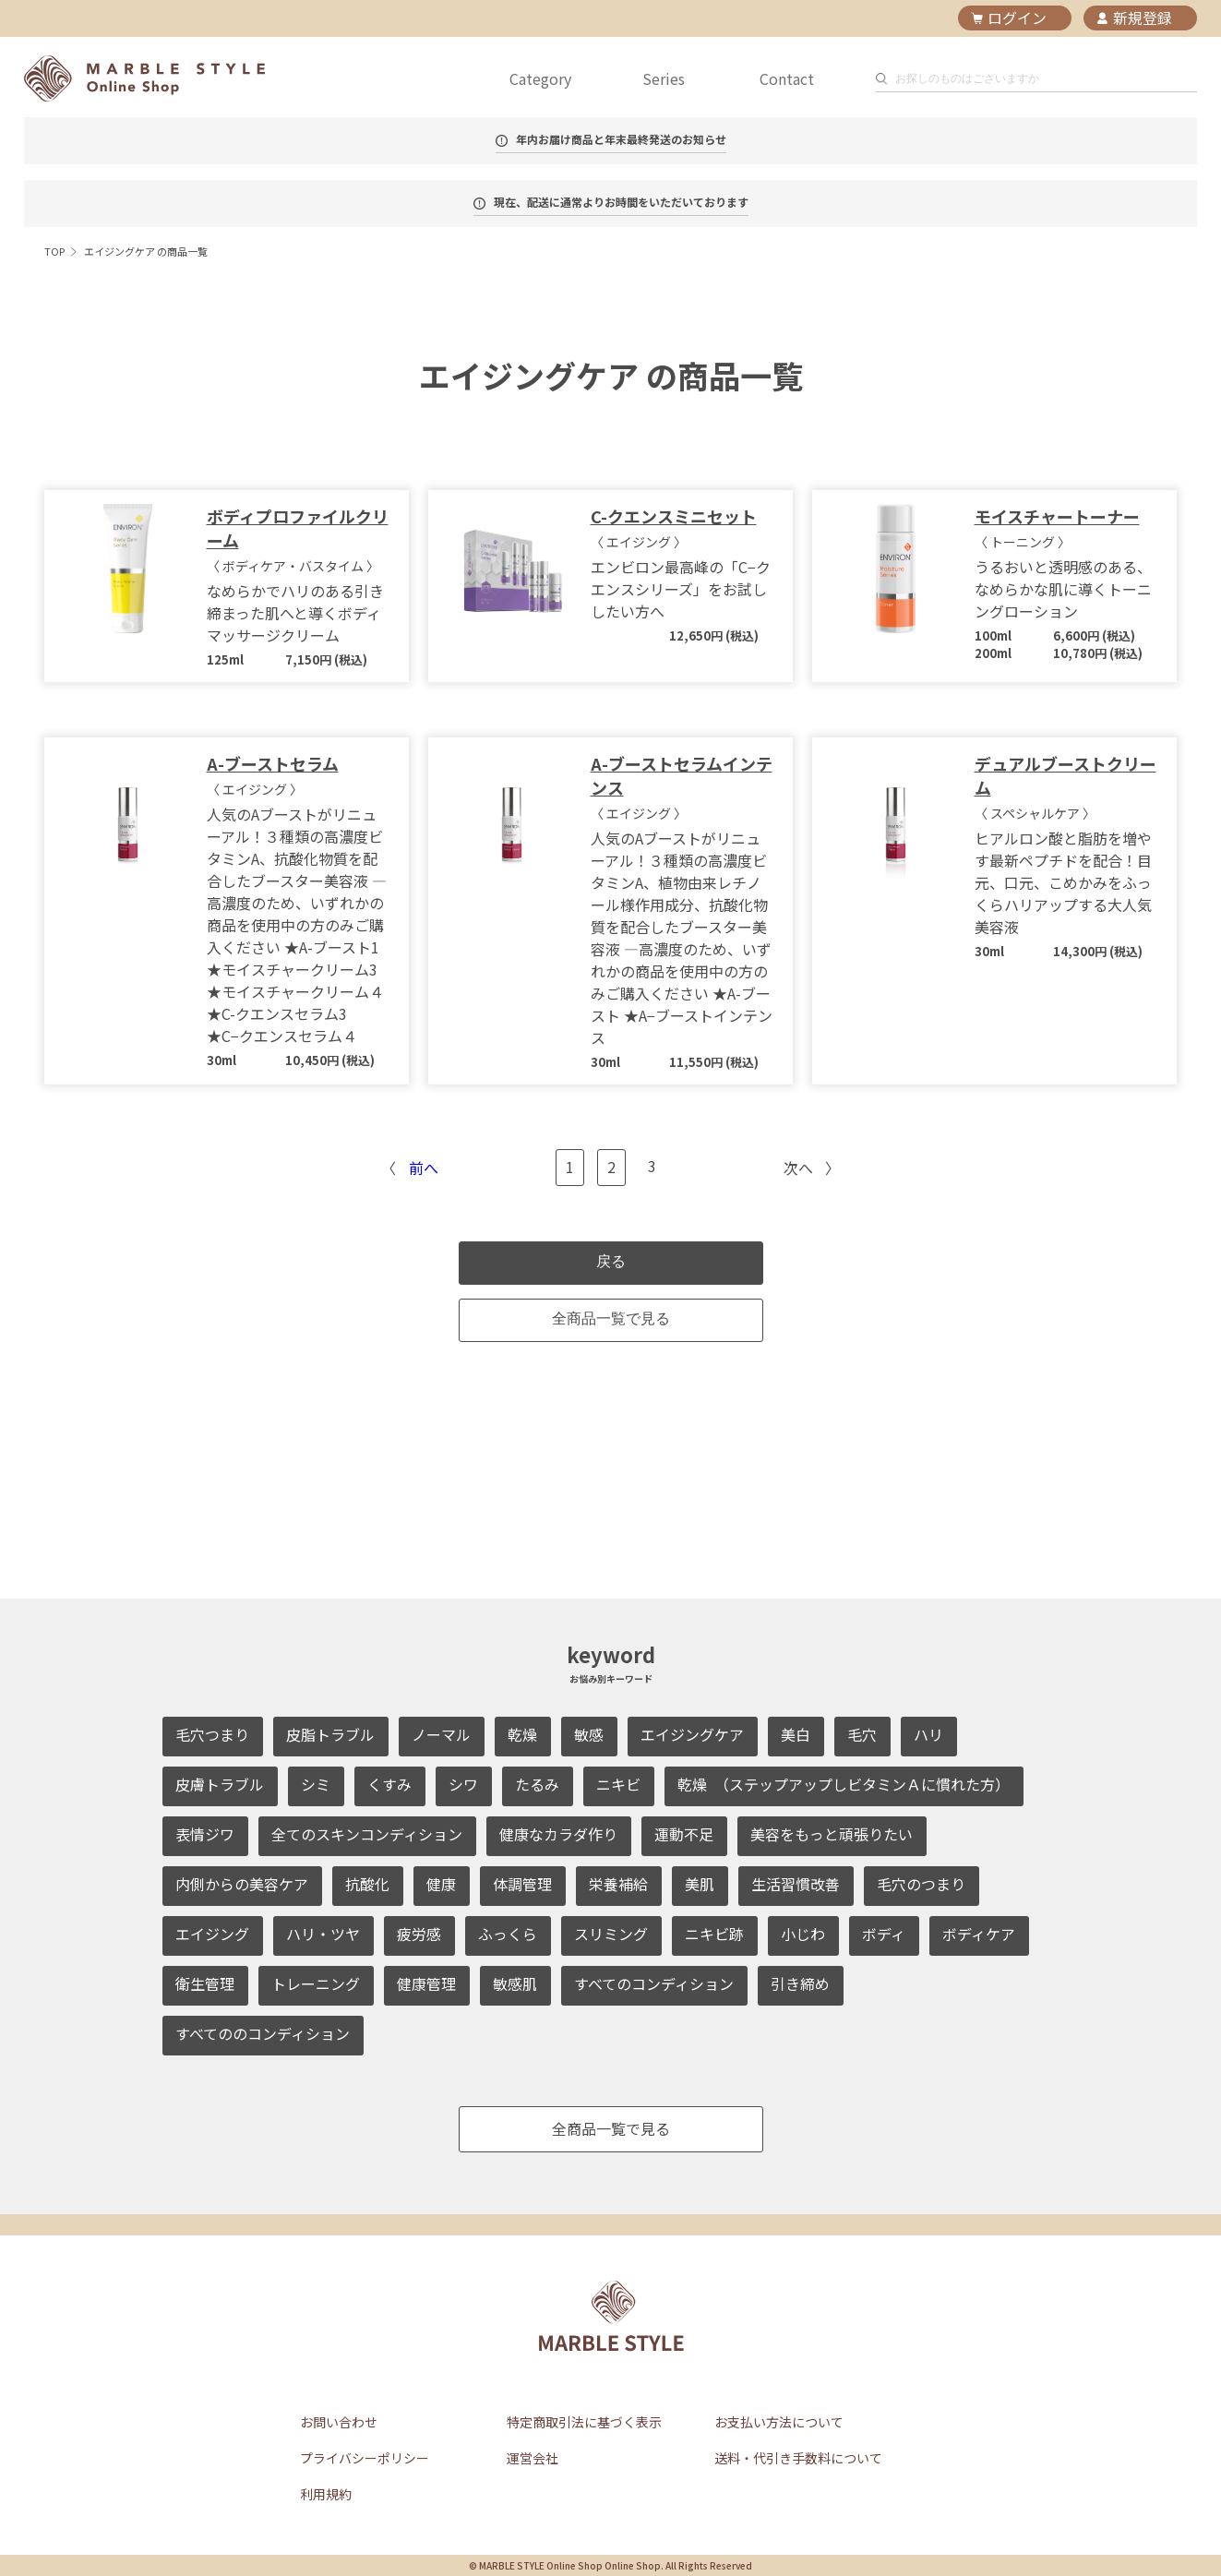 The height and width of the screenshot is (2576, 1221). I want to click on すべてのコンディション, so click(654, 1983).